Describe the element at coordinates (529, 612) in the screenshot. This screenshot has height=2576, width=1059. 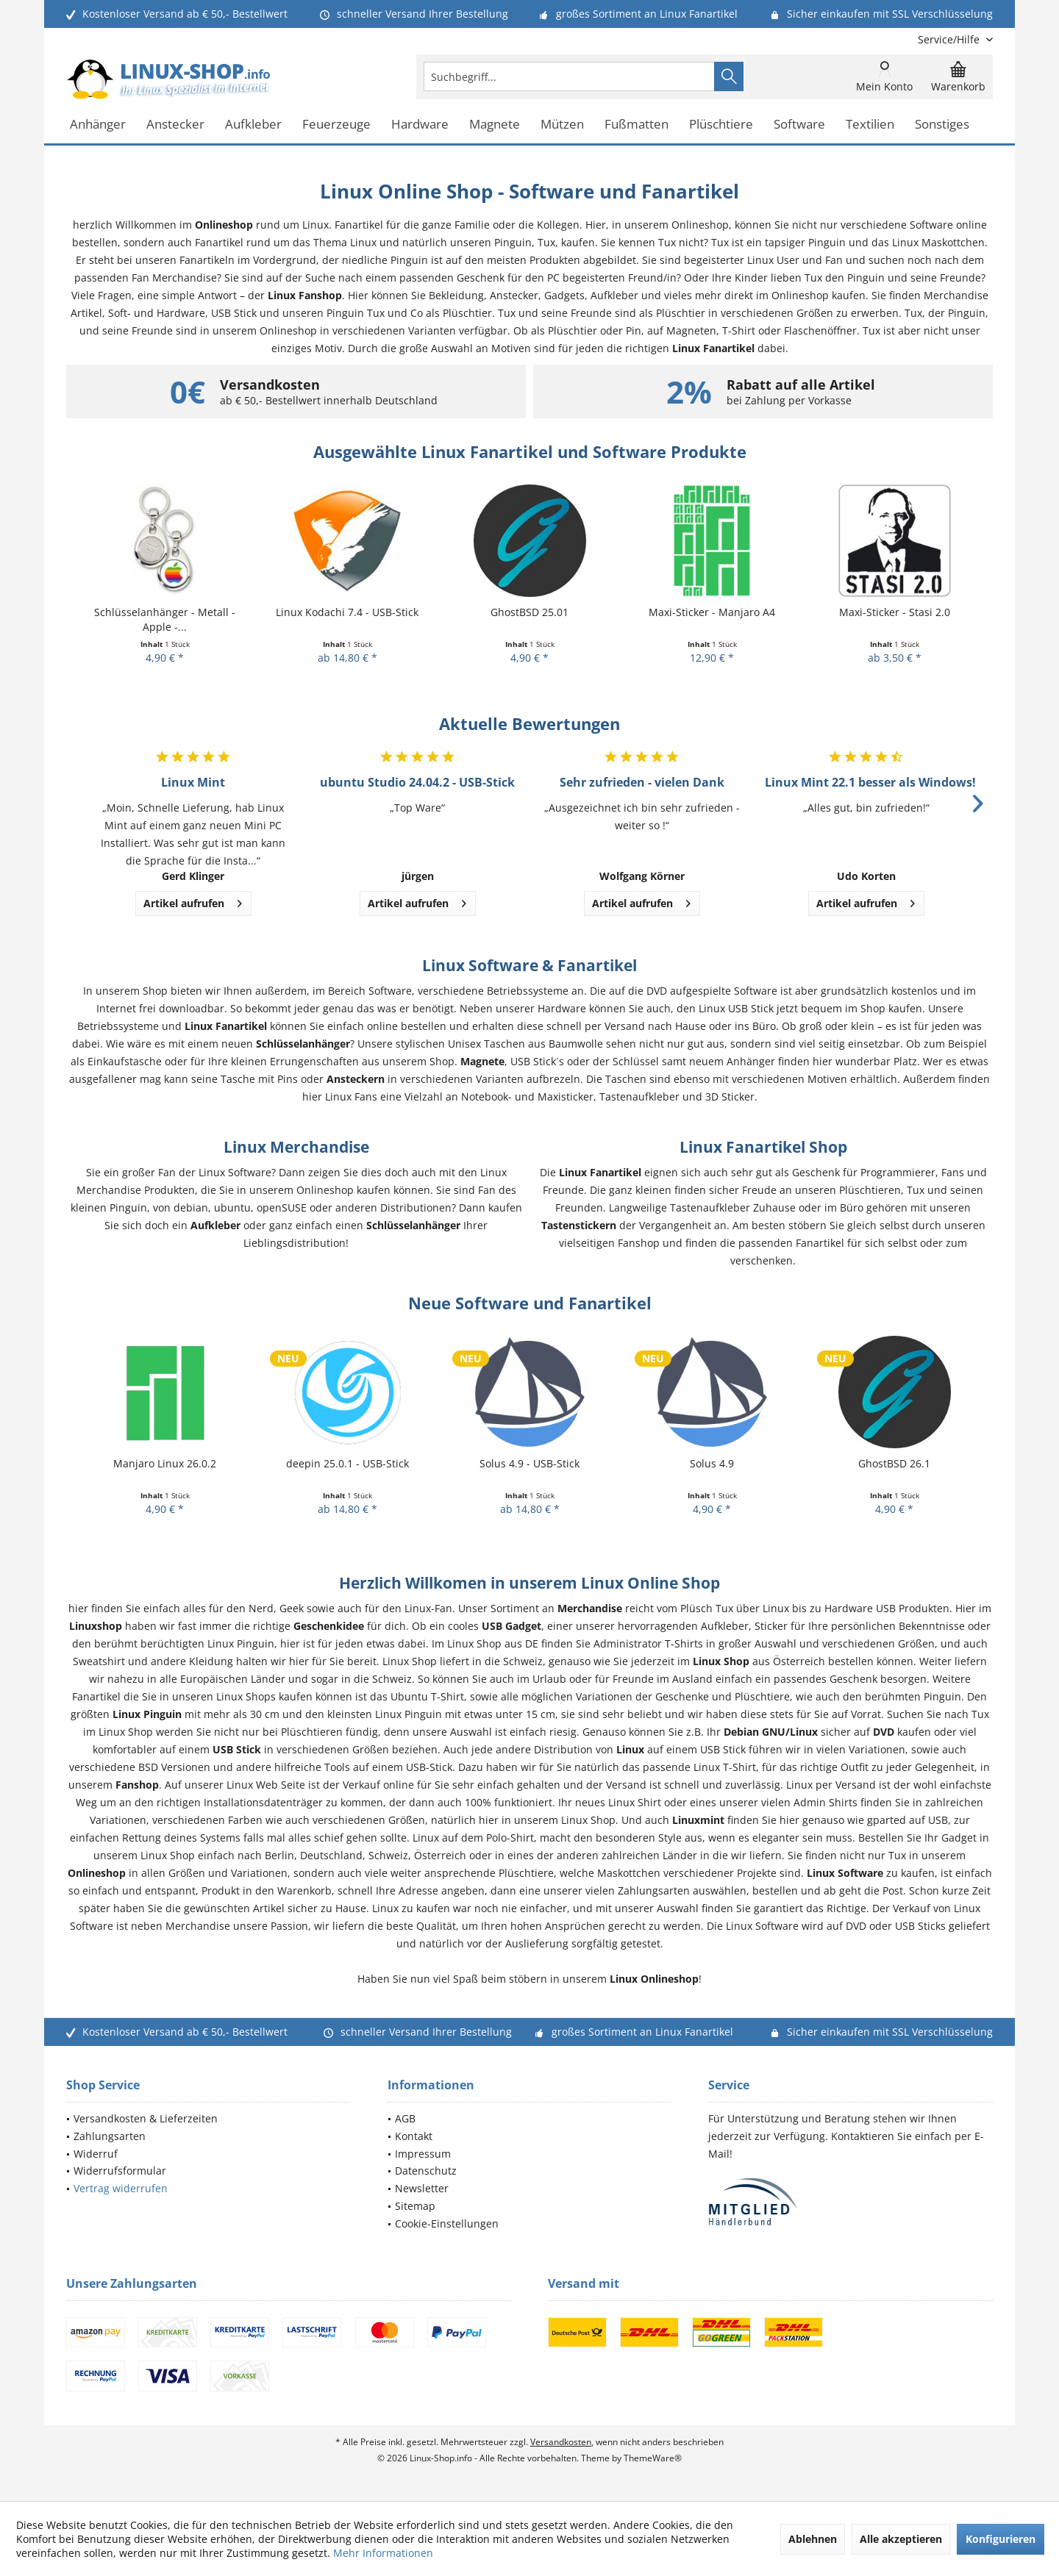
I see `GhostBSD 25.01` at that location.